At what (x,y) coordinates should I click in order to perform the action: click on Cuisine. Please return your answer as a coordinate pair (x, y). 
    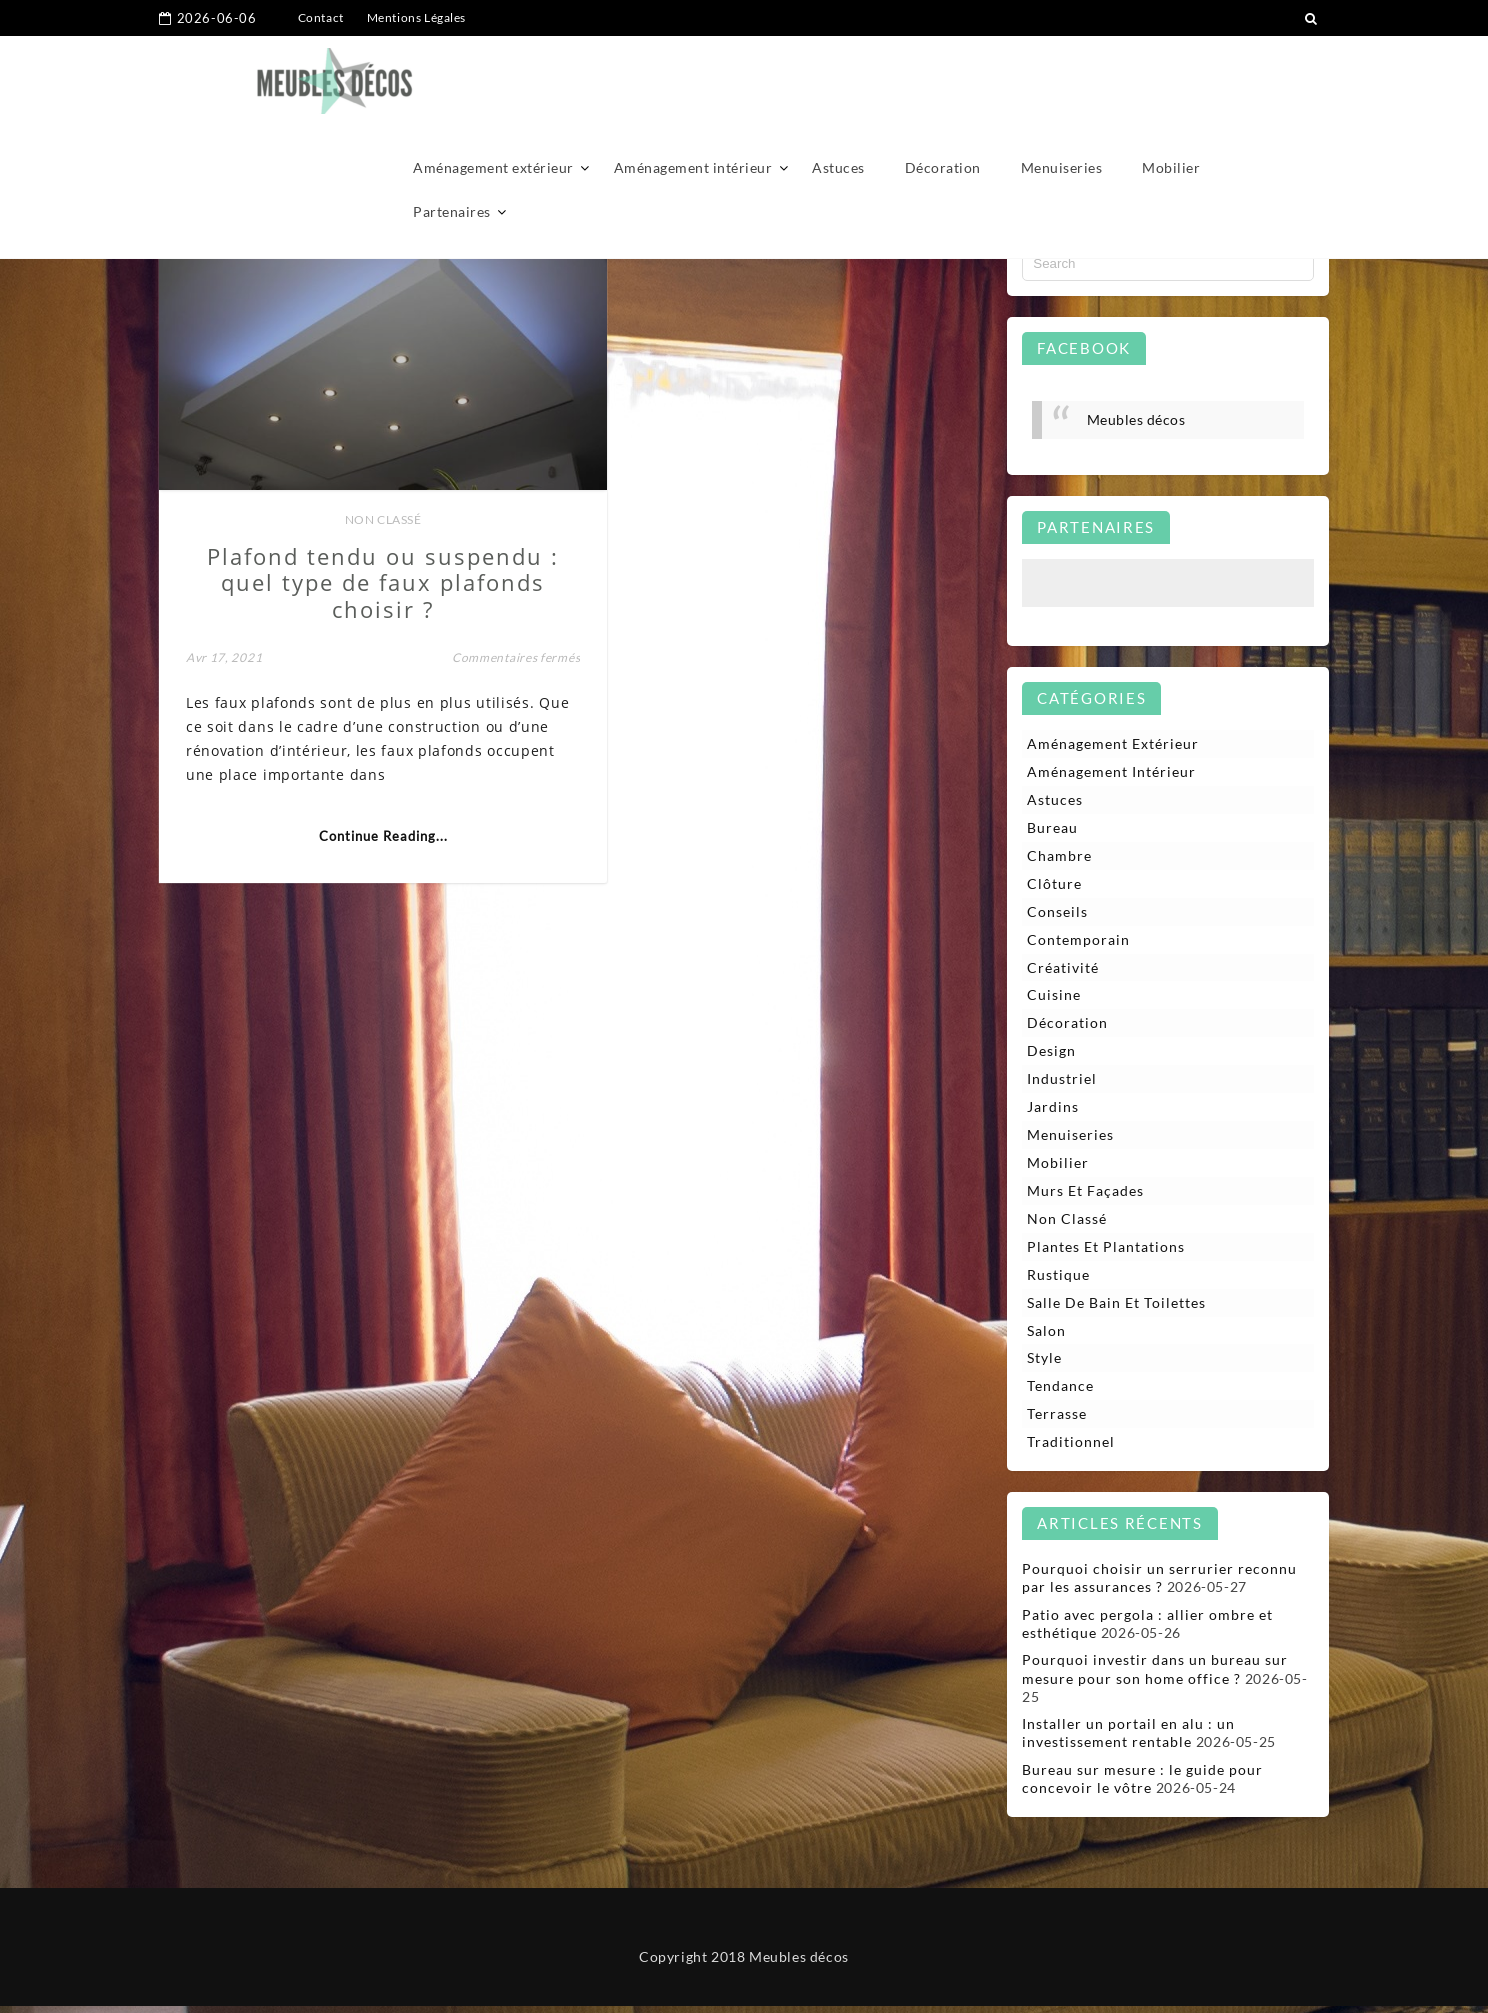
    Looking at the image, I should click on (1054, 997).